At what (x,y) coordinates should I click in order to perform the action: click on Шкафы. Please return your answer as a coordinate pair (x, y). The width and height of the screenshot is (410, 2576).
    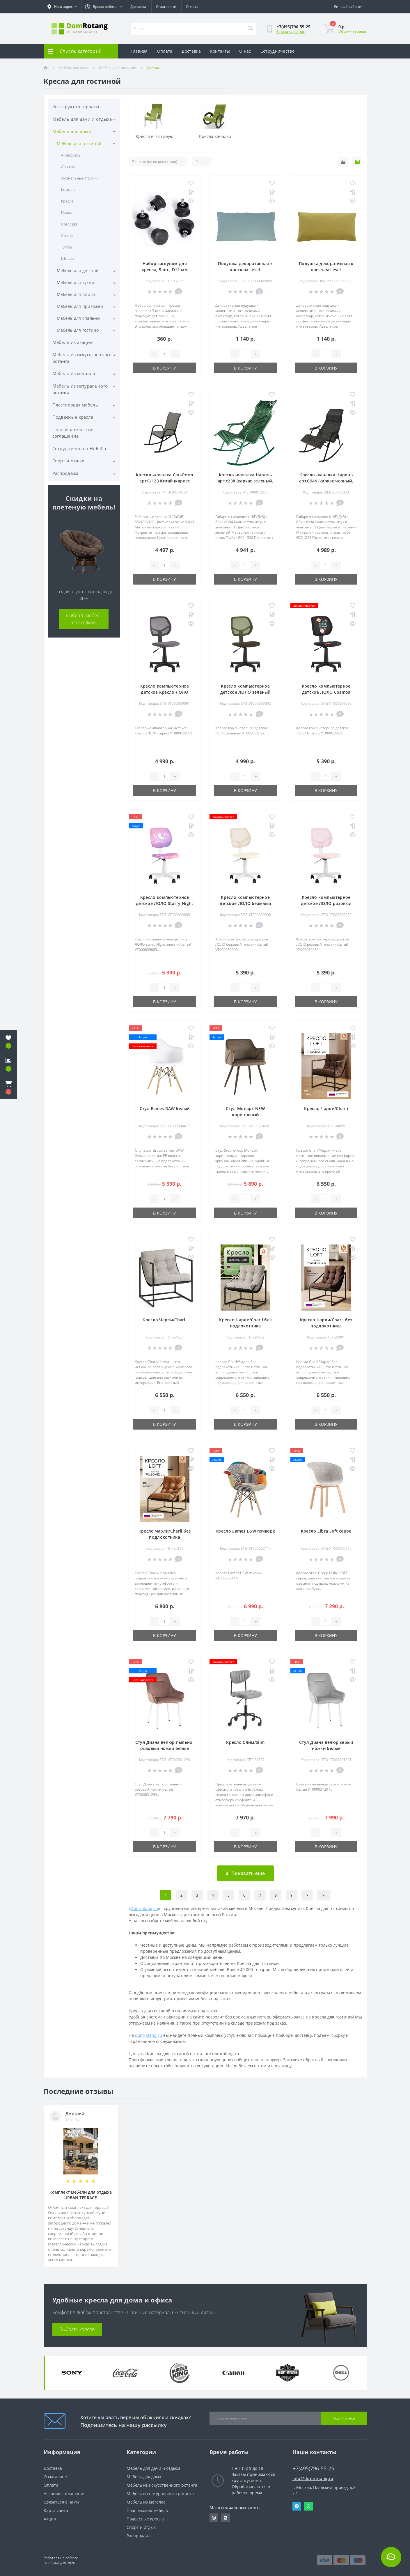
    Looking at the image, I should click on (67, 258).